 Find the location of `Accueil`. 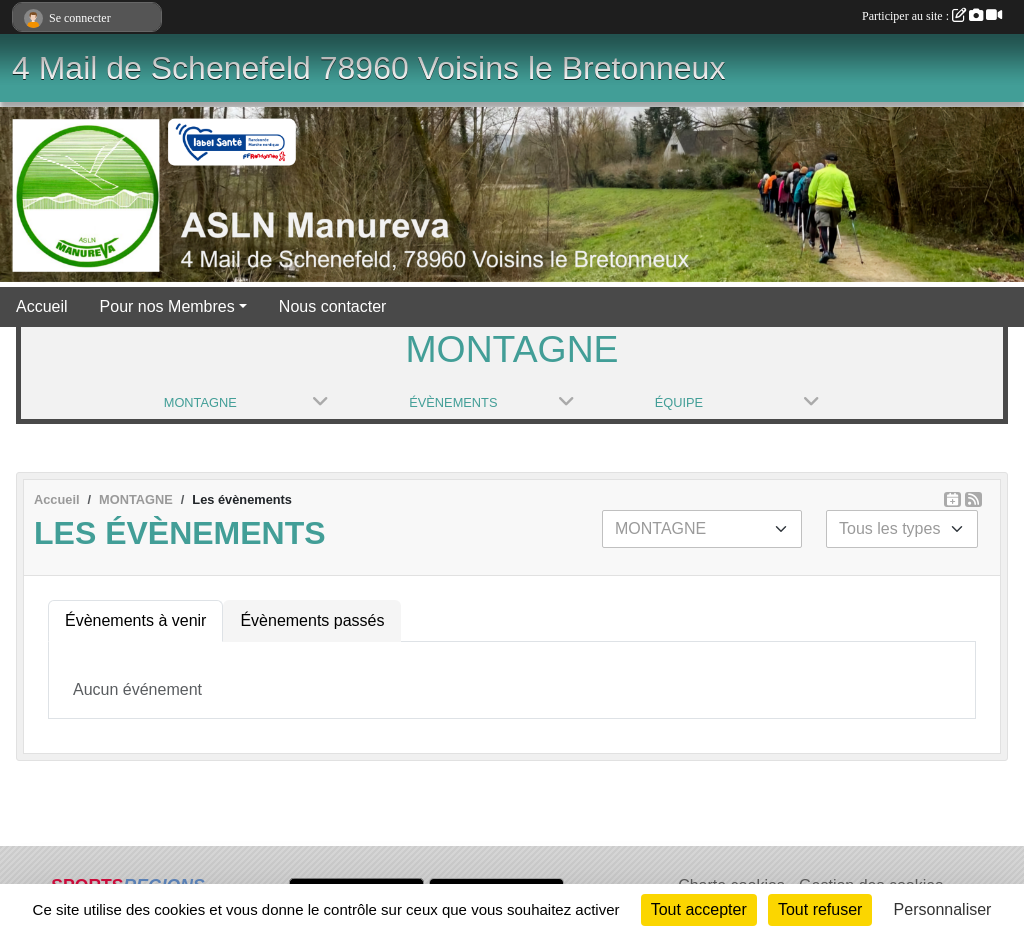

Accueil is located at coordinates (42, 306).